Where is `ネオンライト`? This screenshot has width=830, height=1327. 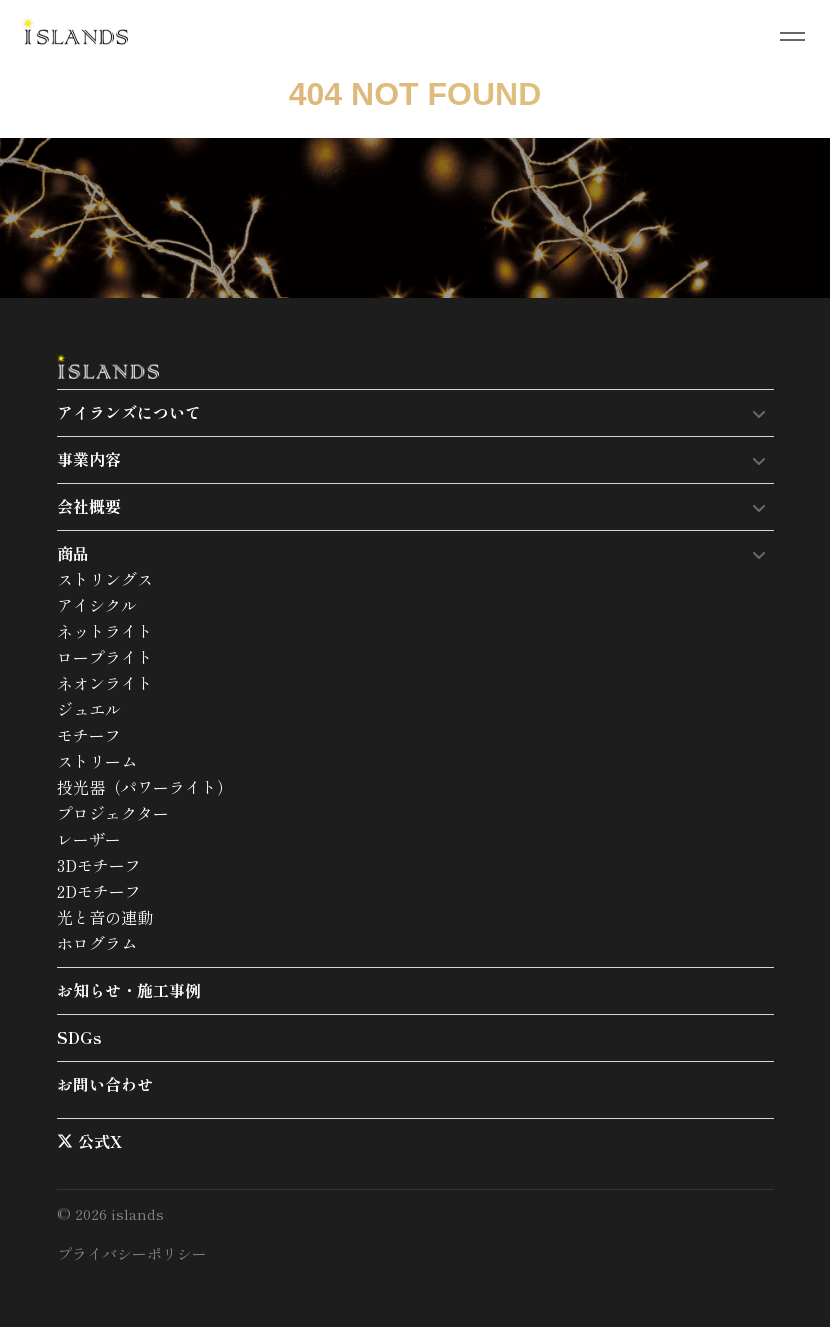
ネオンライト is located at coordinates (105, 683).